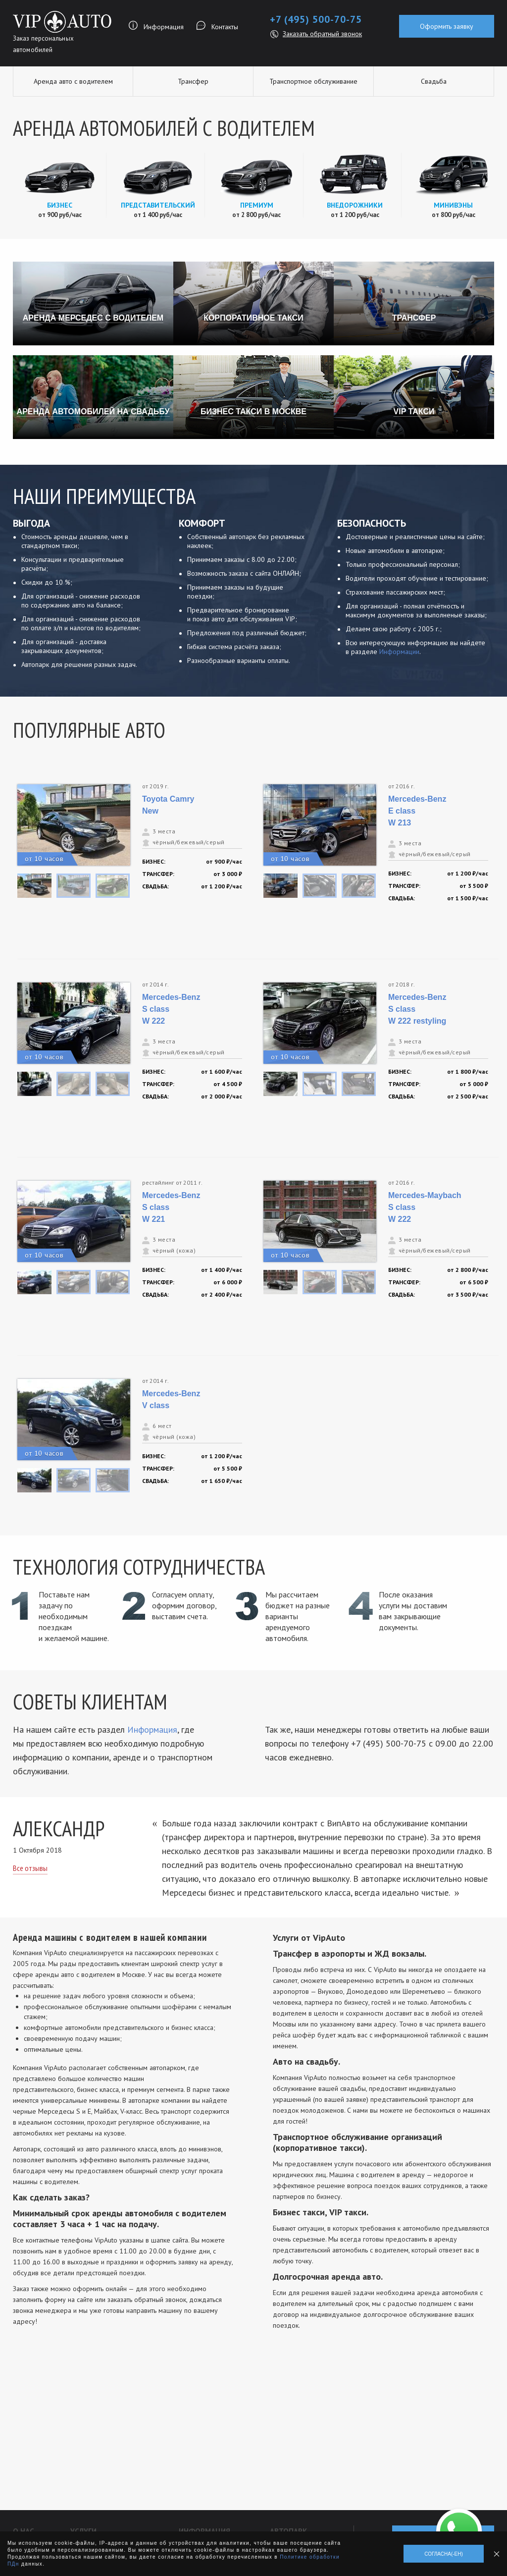 The width and height of the screenshot is (507, 2576). I want to click on Согласна(-ен), so click(443, 2554).